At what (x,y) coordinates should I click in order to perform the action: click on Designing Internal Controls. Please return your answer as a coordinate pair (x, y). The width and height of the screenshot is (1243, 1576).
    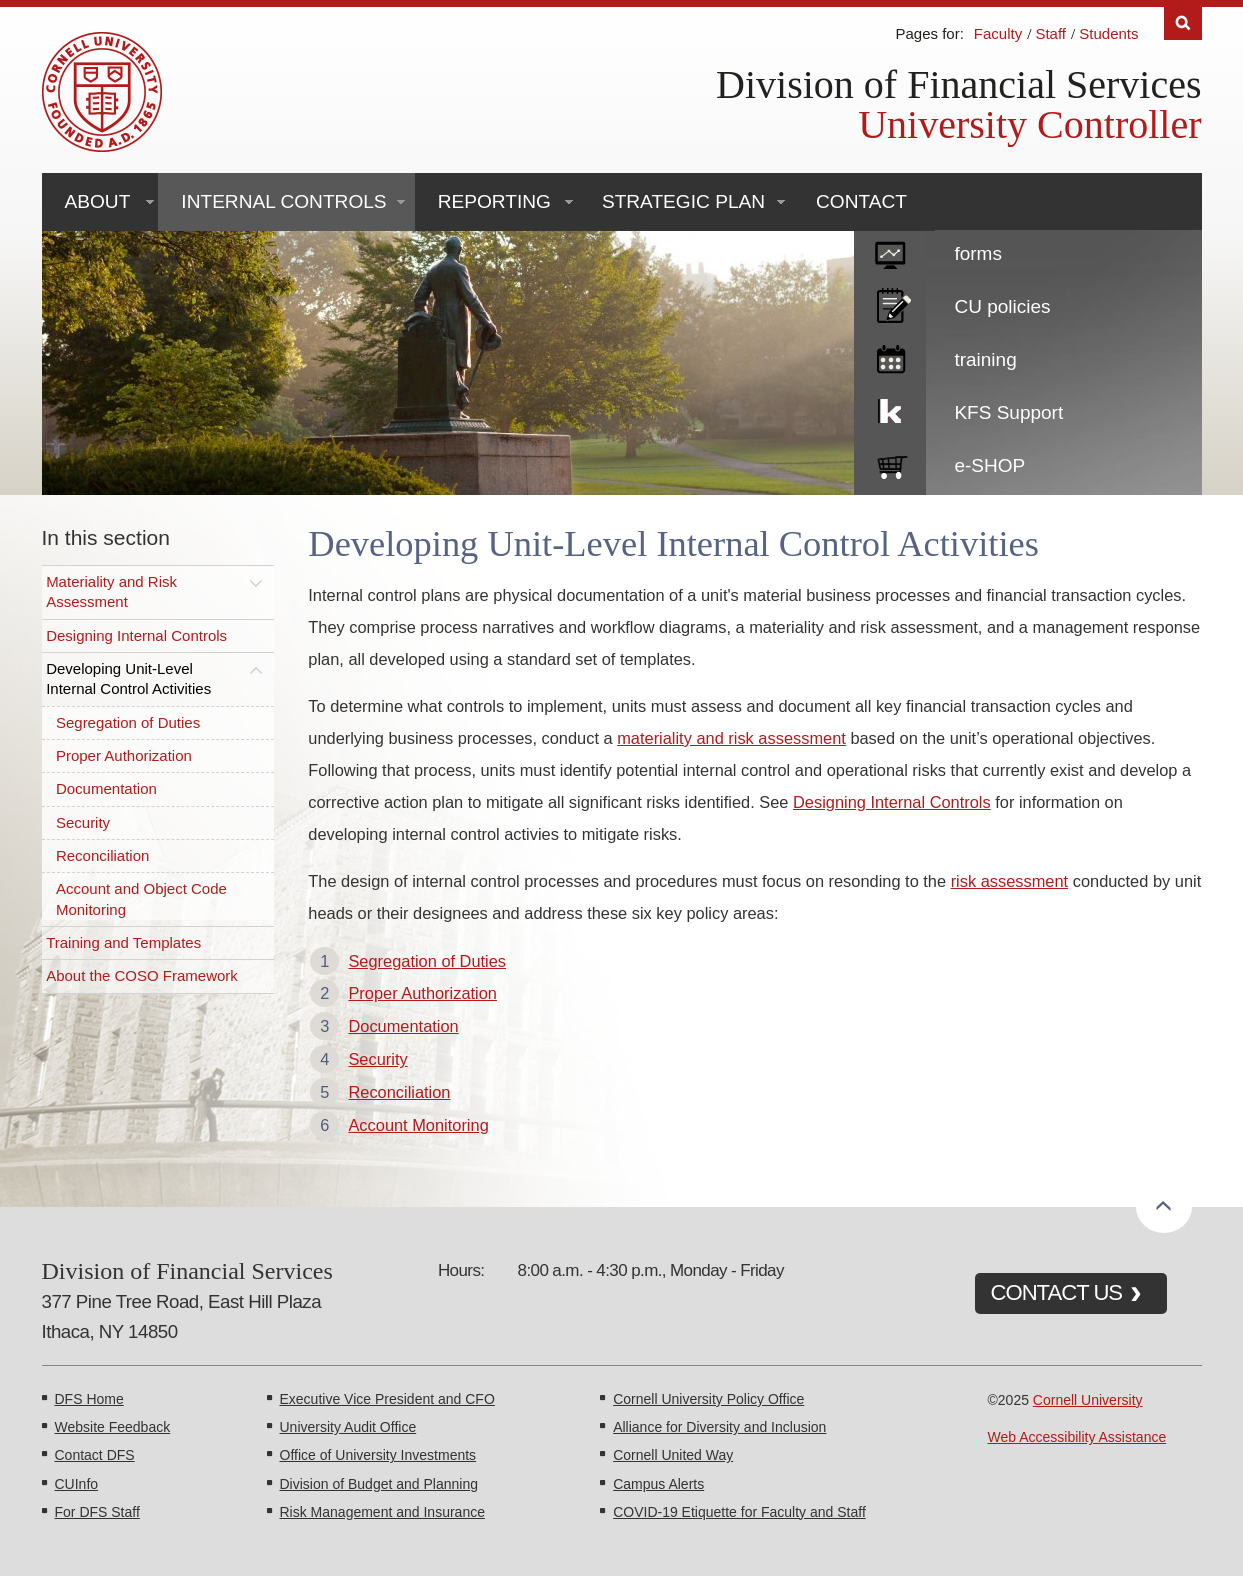
    Looking at the image, I should click on (136, 635).